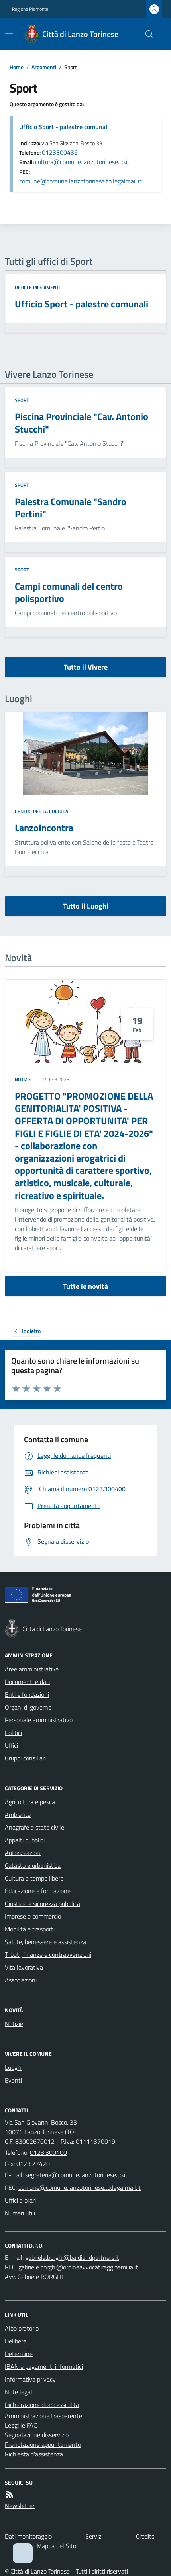  What do you see at coordinates (19, 2392) in the screenshot?
I see `Note legali` at bounding box center [19, 2392].